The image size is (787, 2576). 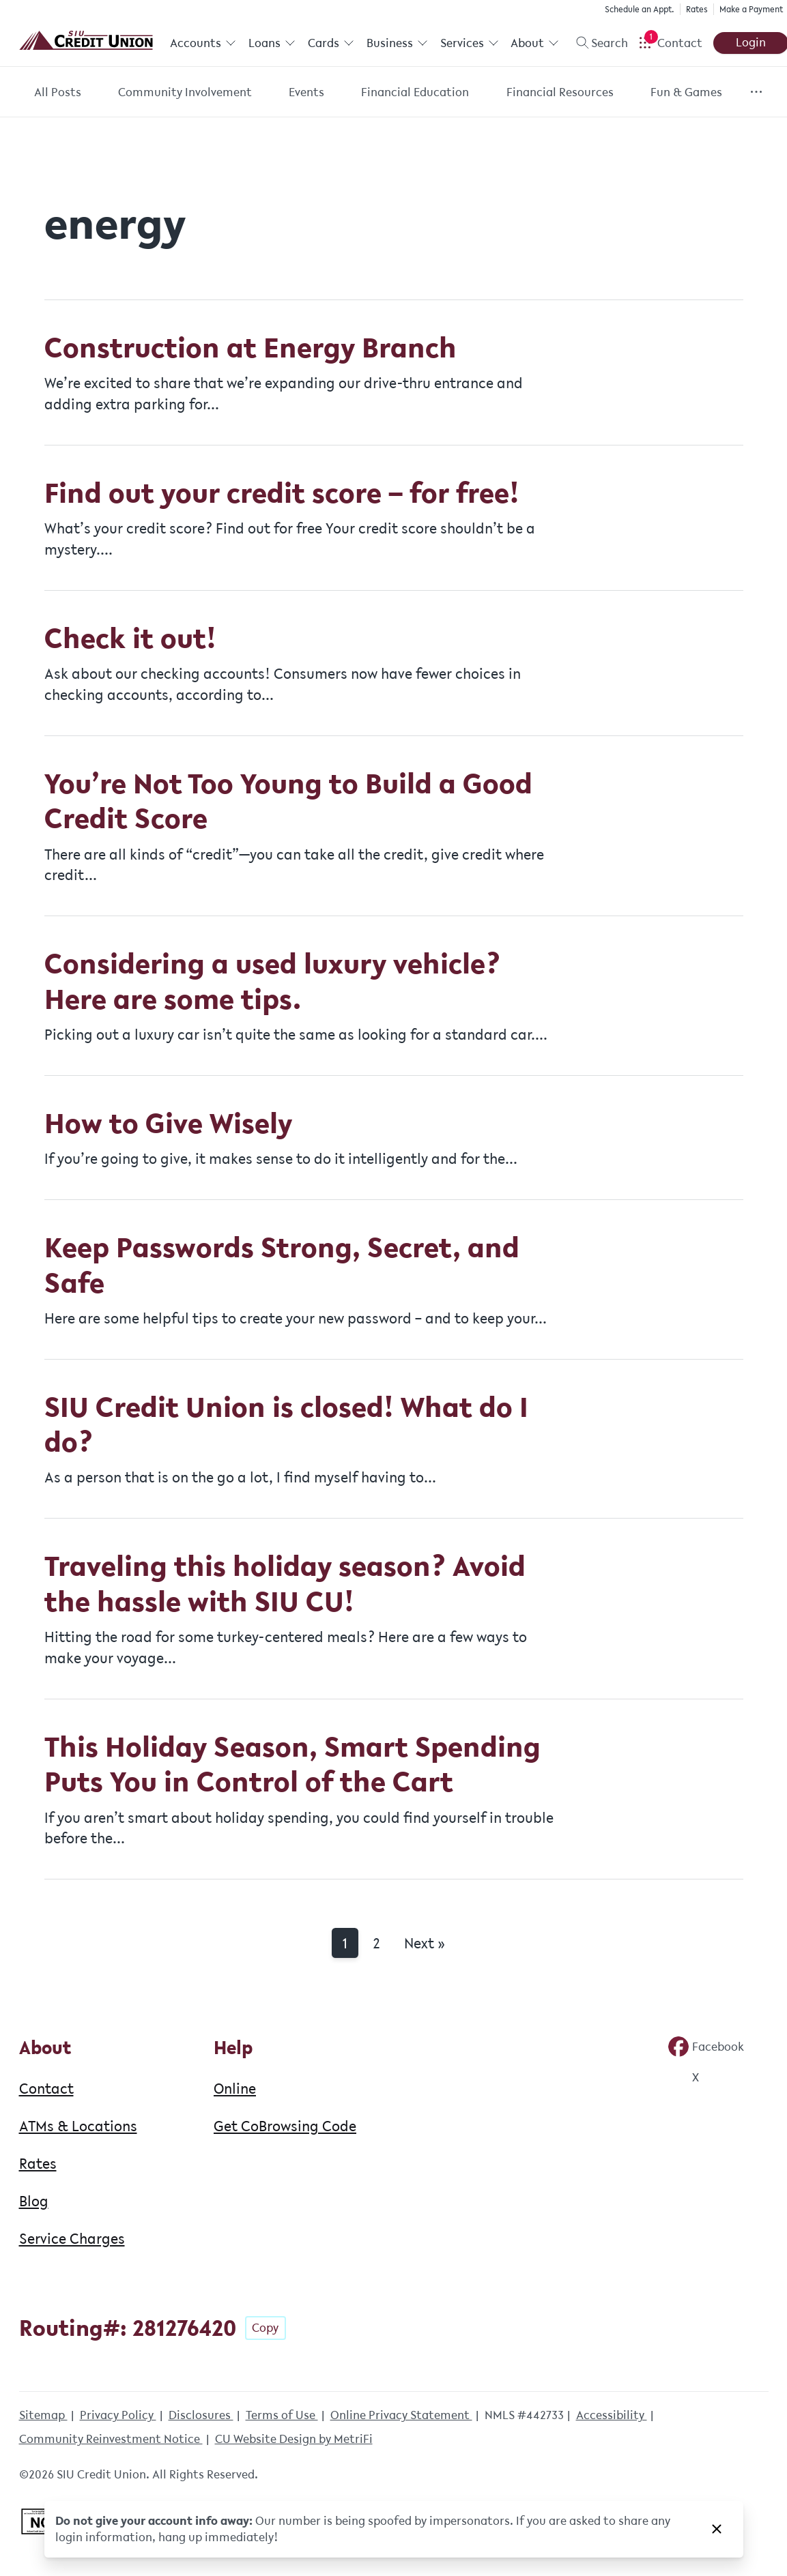 What do you see at coordinates (638, 9) in the screenshot?
I see `Schedule an Appt.` at bounding box center [638, 9].